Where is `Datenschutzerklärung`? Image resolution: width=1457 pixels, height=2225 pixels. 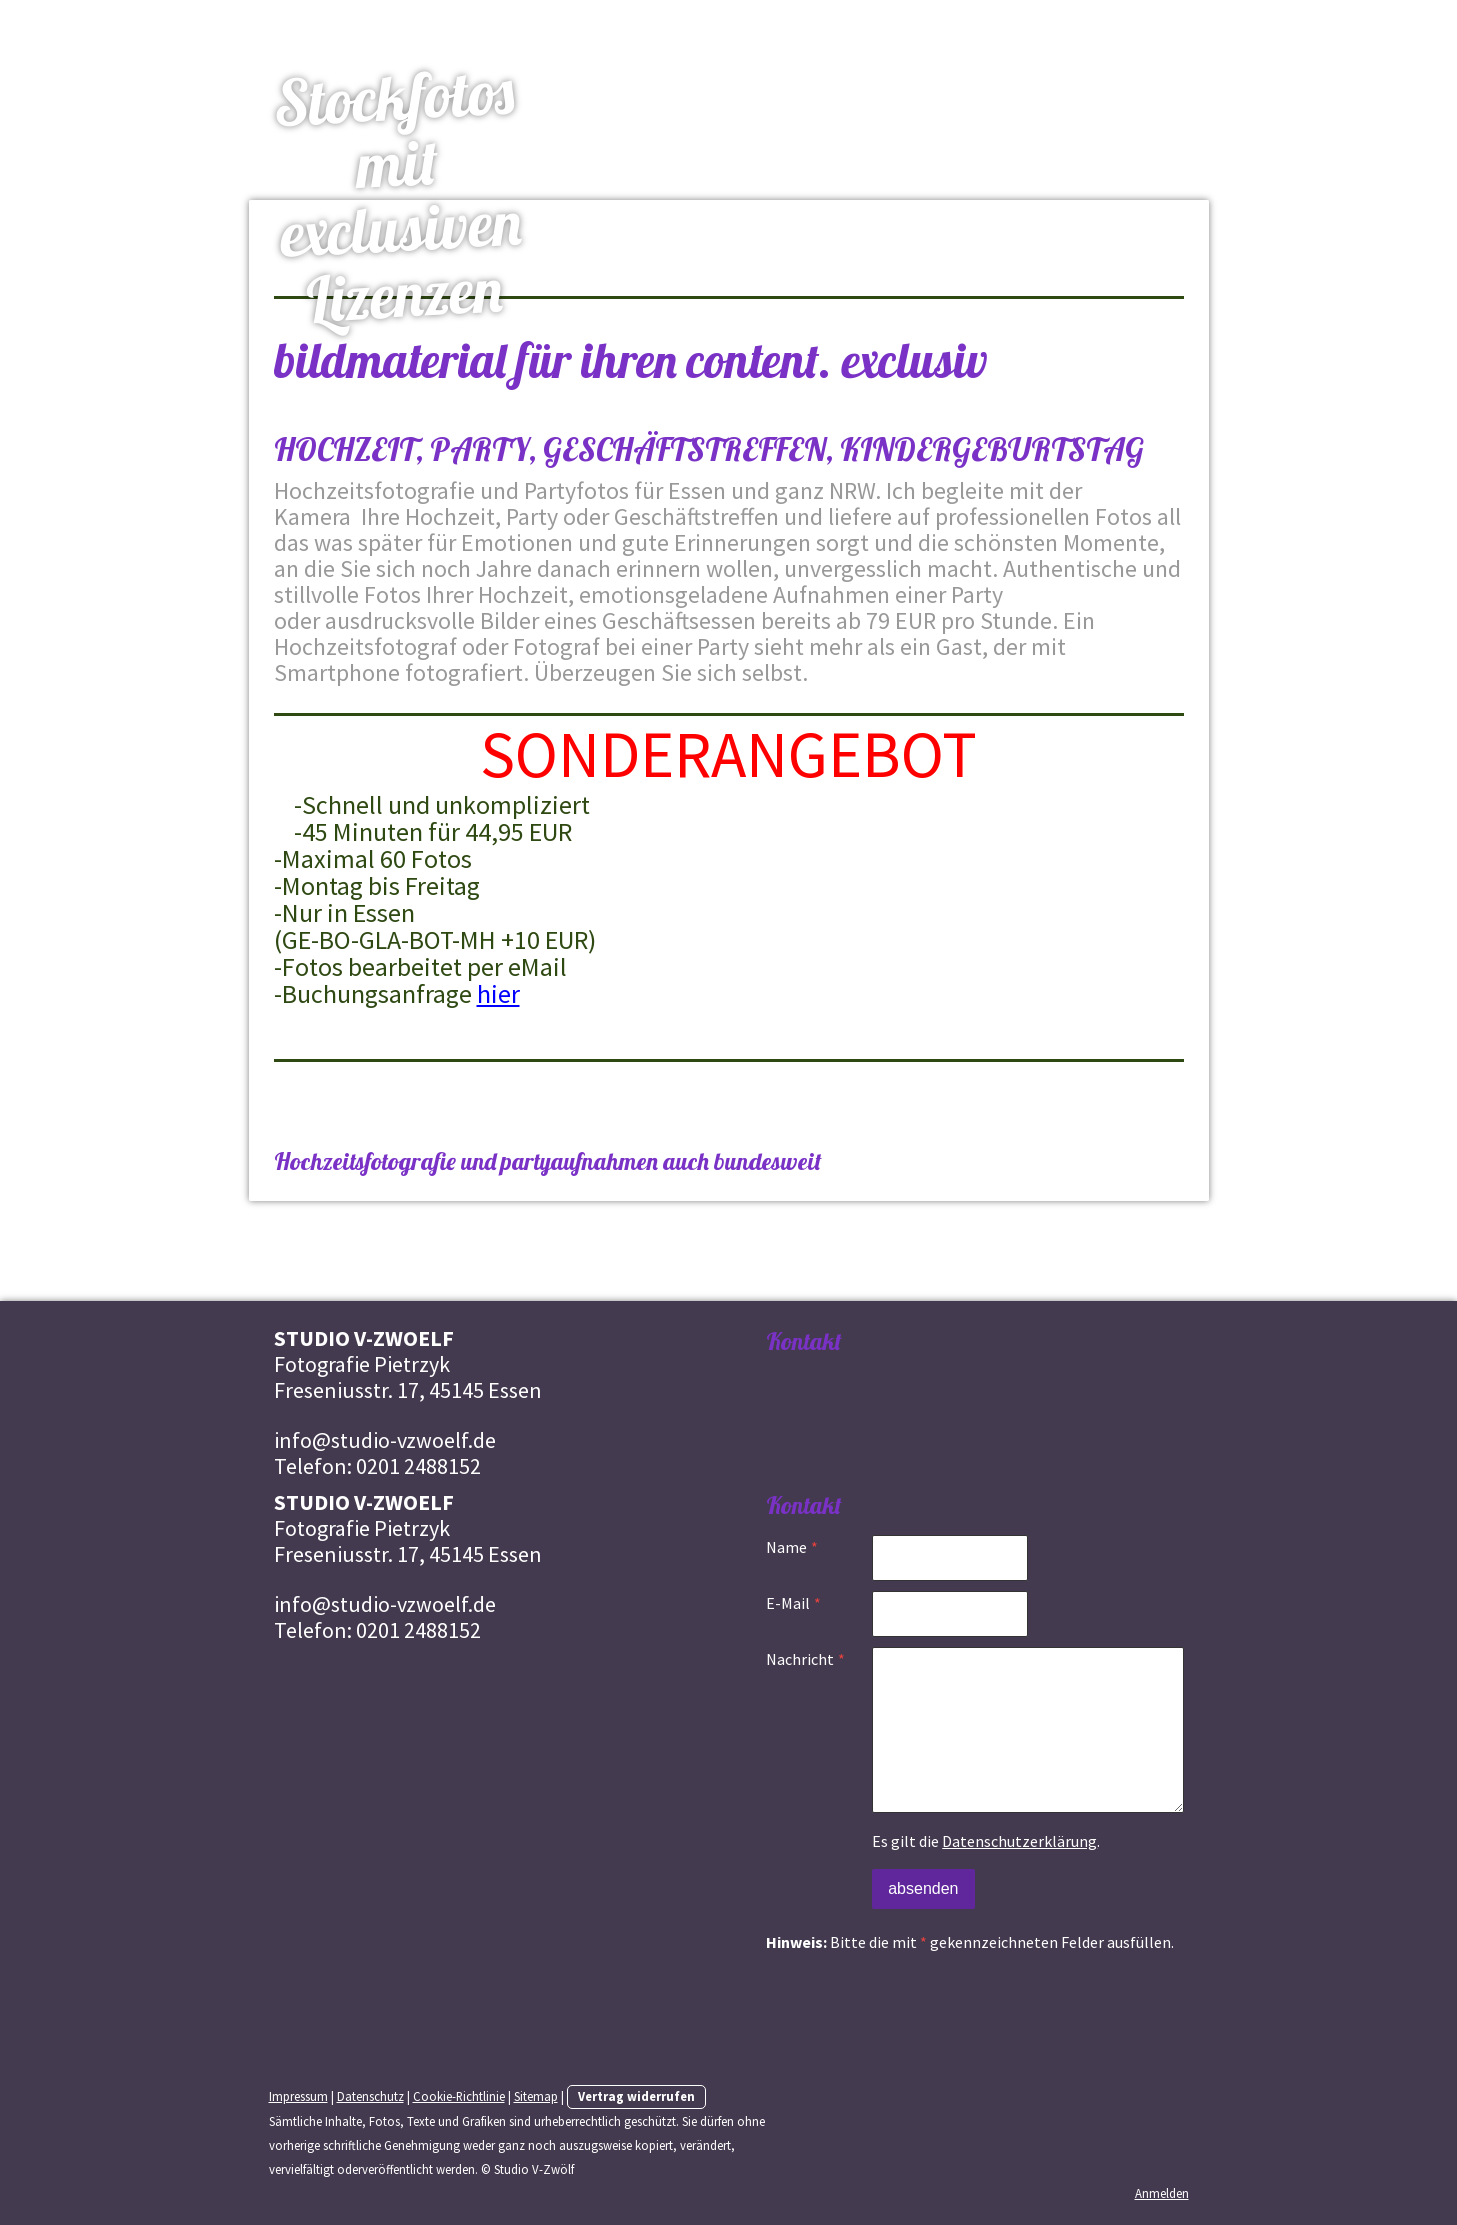
Datenschutzerklärung is located at coordinates (1019, 1841).